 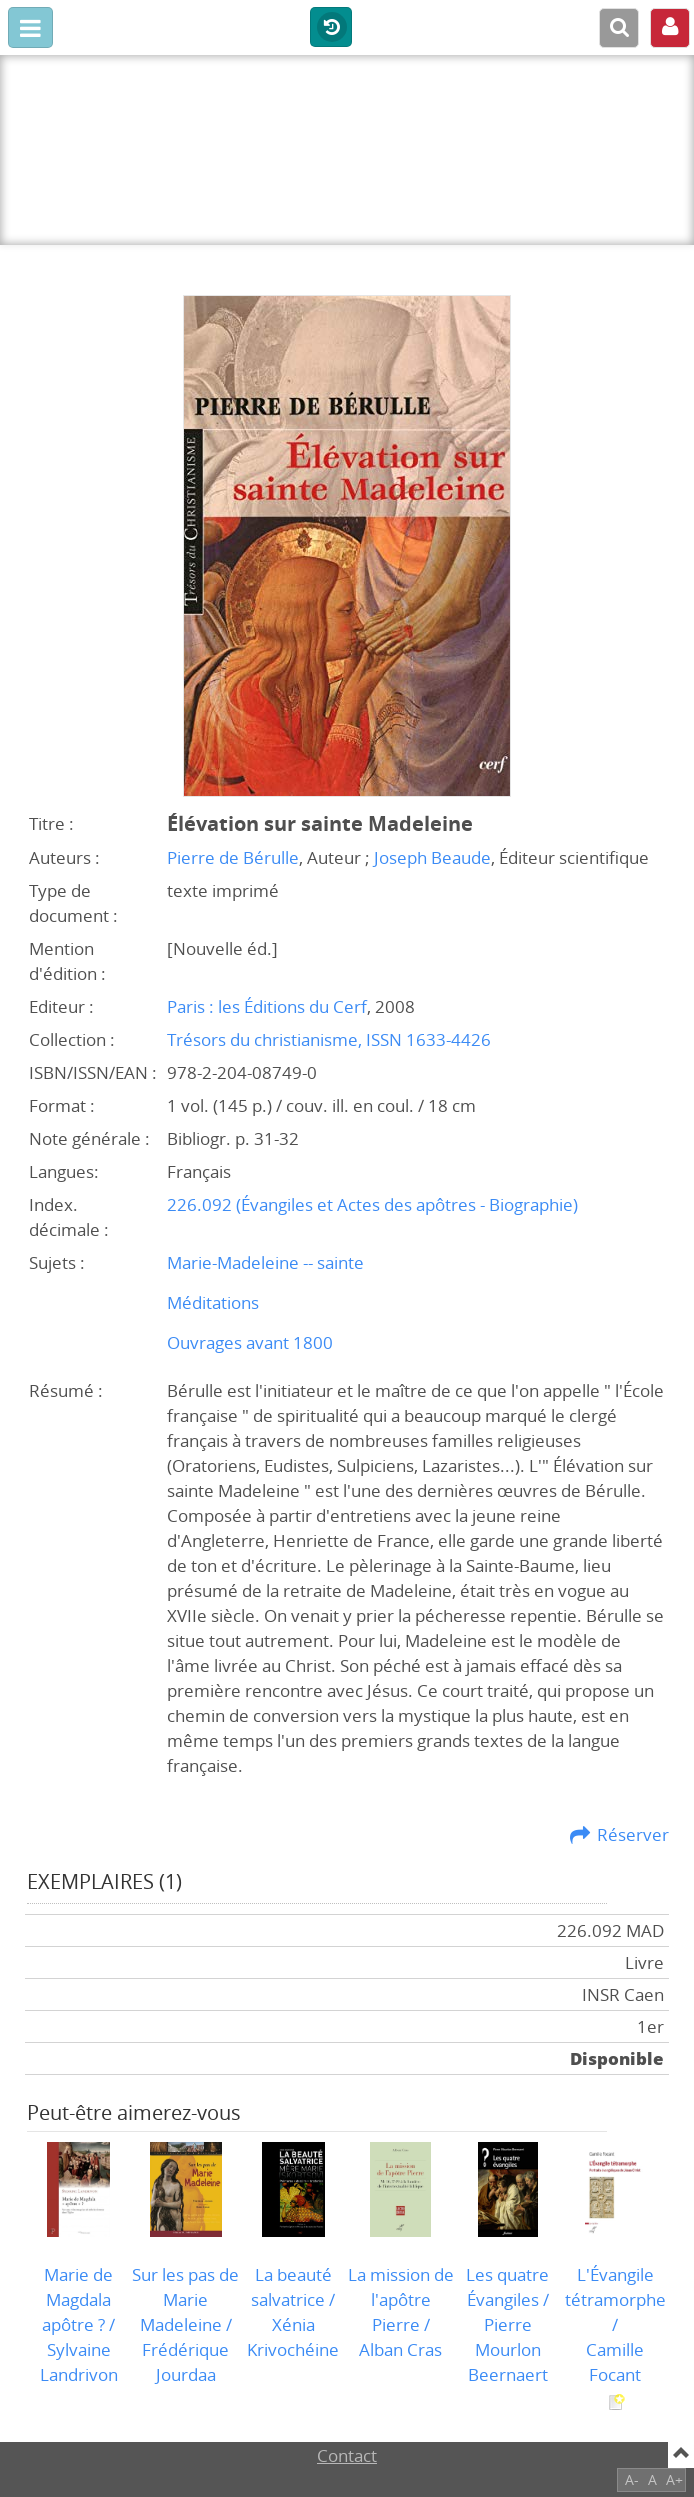 I want to click on 226.092 (Évangiles et Actes des apôtres - Biographie), so click(x=372, y=1204).